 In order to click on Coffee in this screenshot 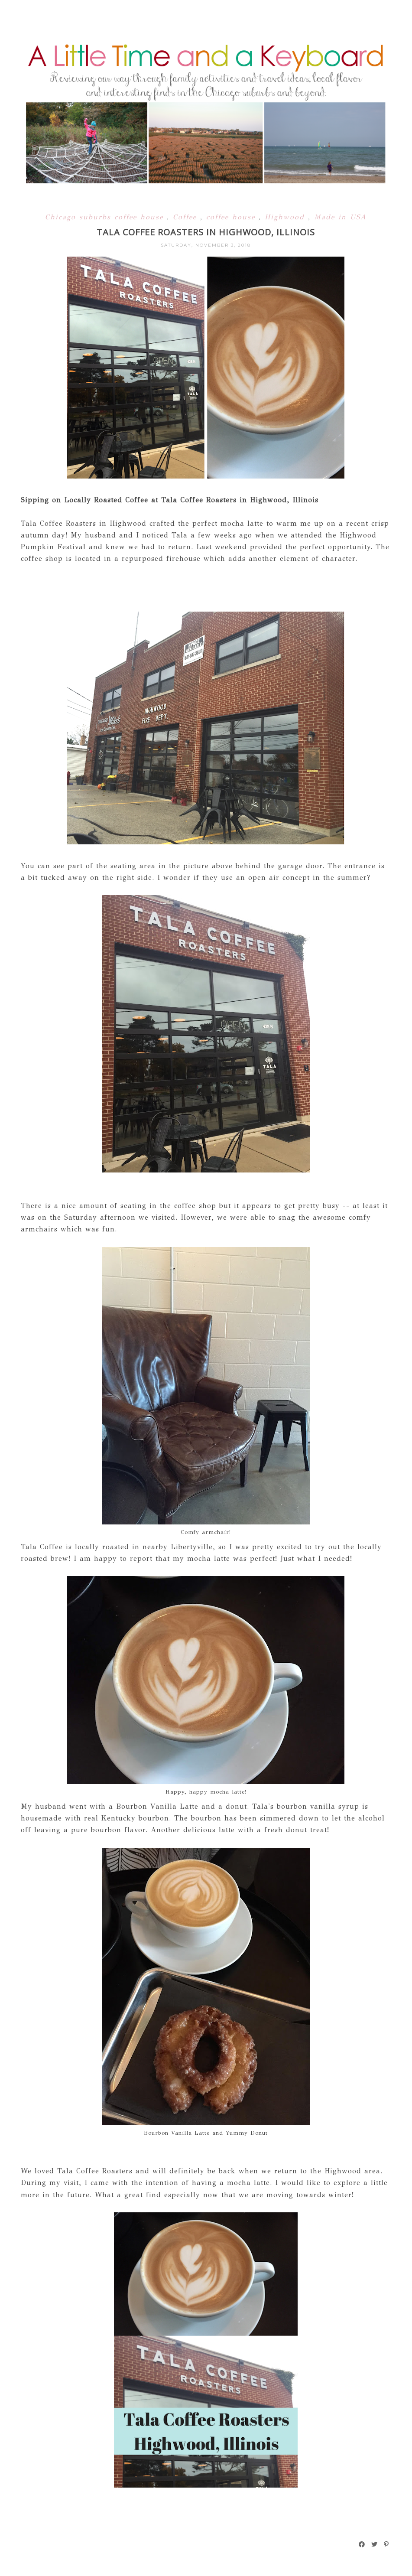, I will do `click(186, 217)`.